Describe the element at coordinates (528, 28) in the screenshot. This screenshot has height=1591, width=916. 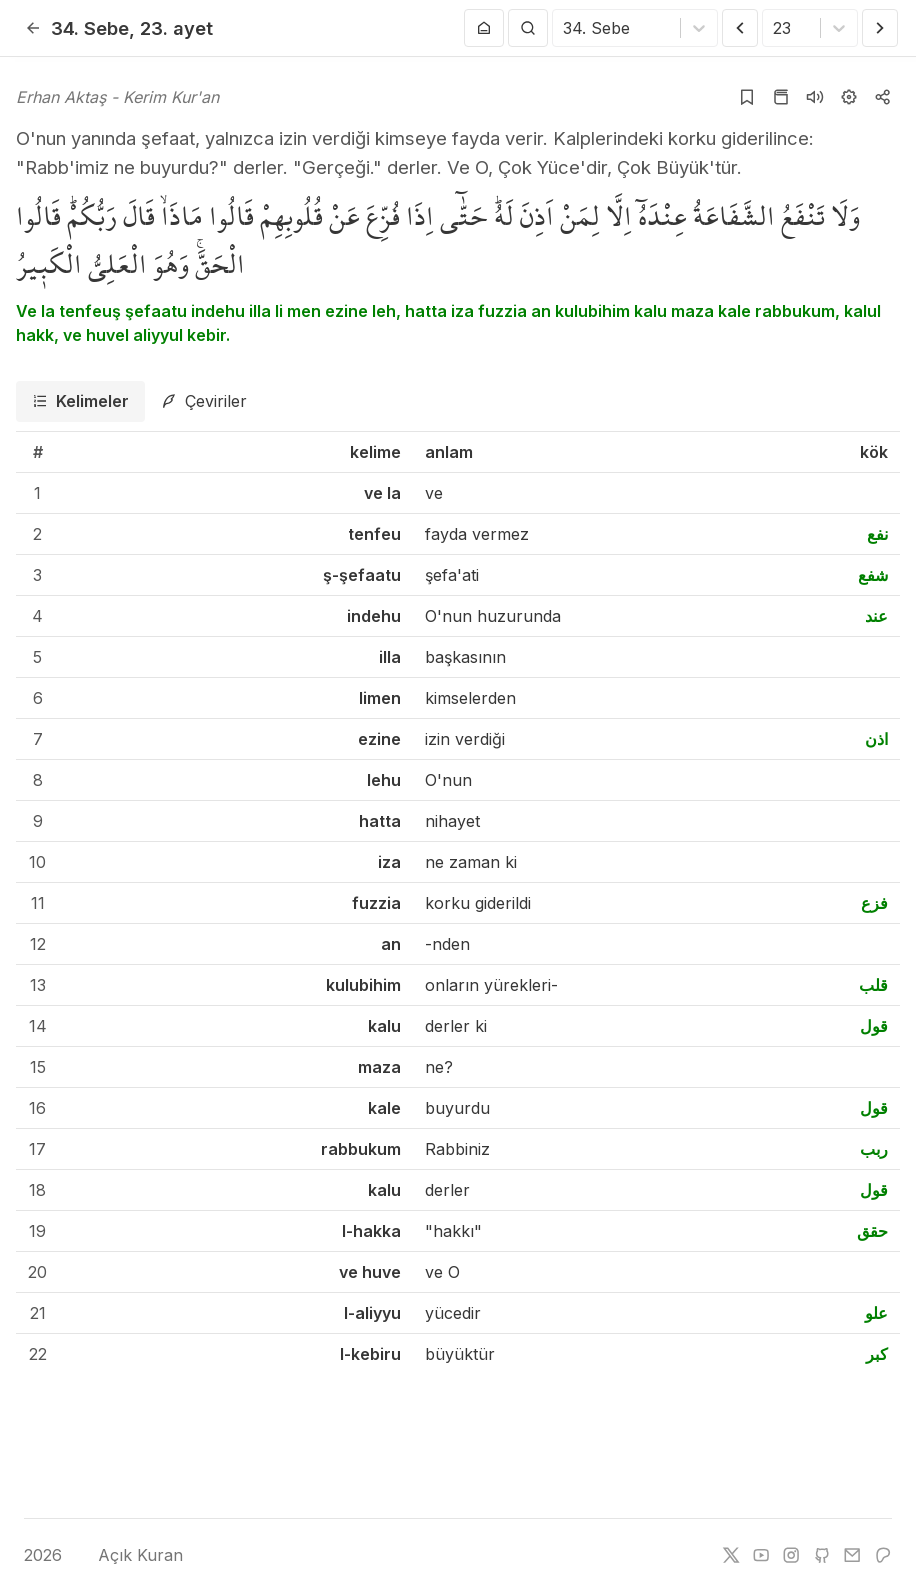
I see `[Arama Yap]` at that location.